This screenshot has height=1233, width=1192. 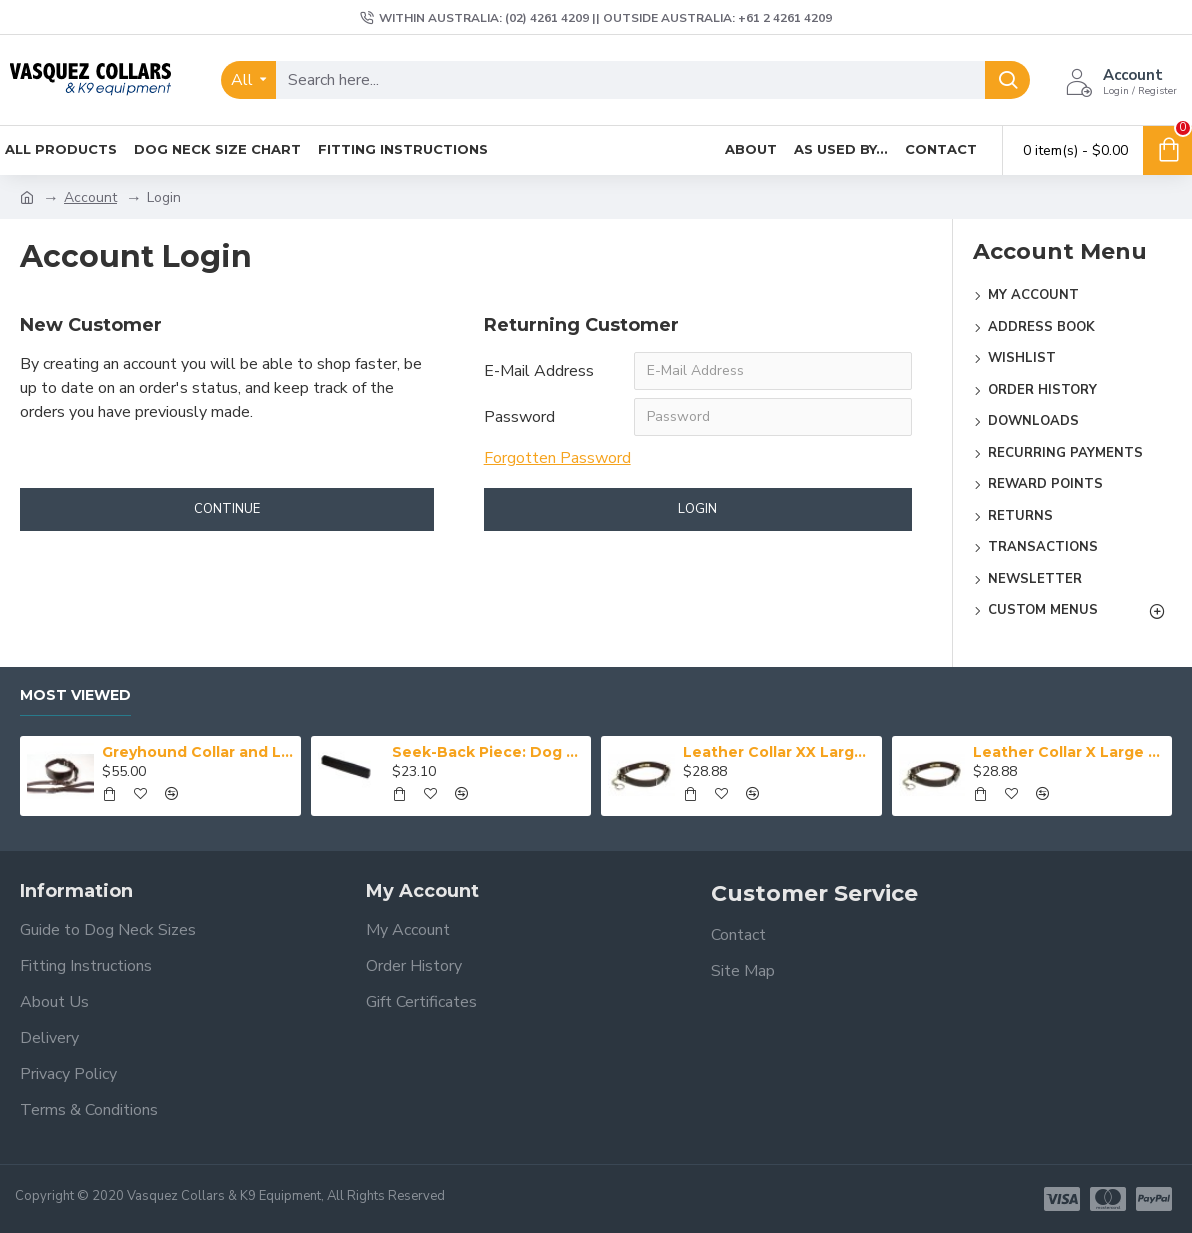 What do you see at coordinates (1069, 752) in the screenshot?
I see `Leather Collar X Large (43-50 cm)` at bounding box center [1069, 752].